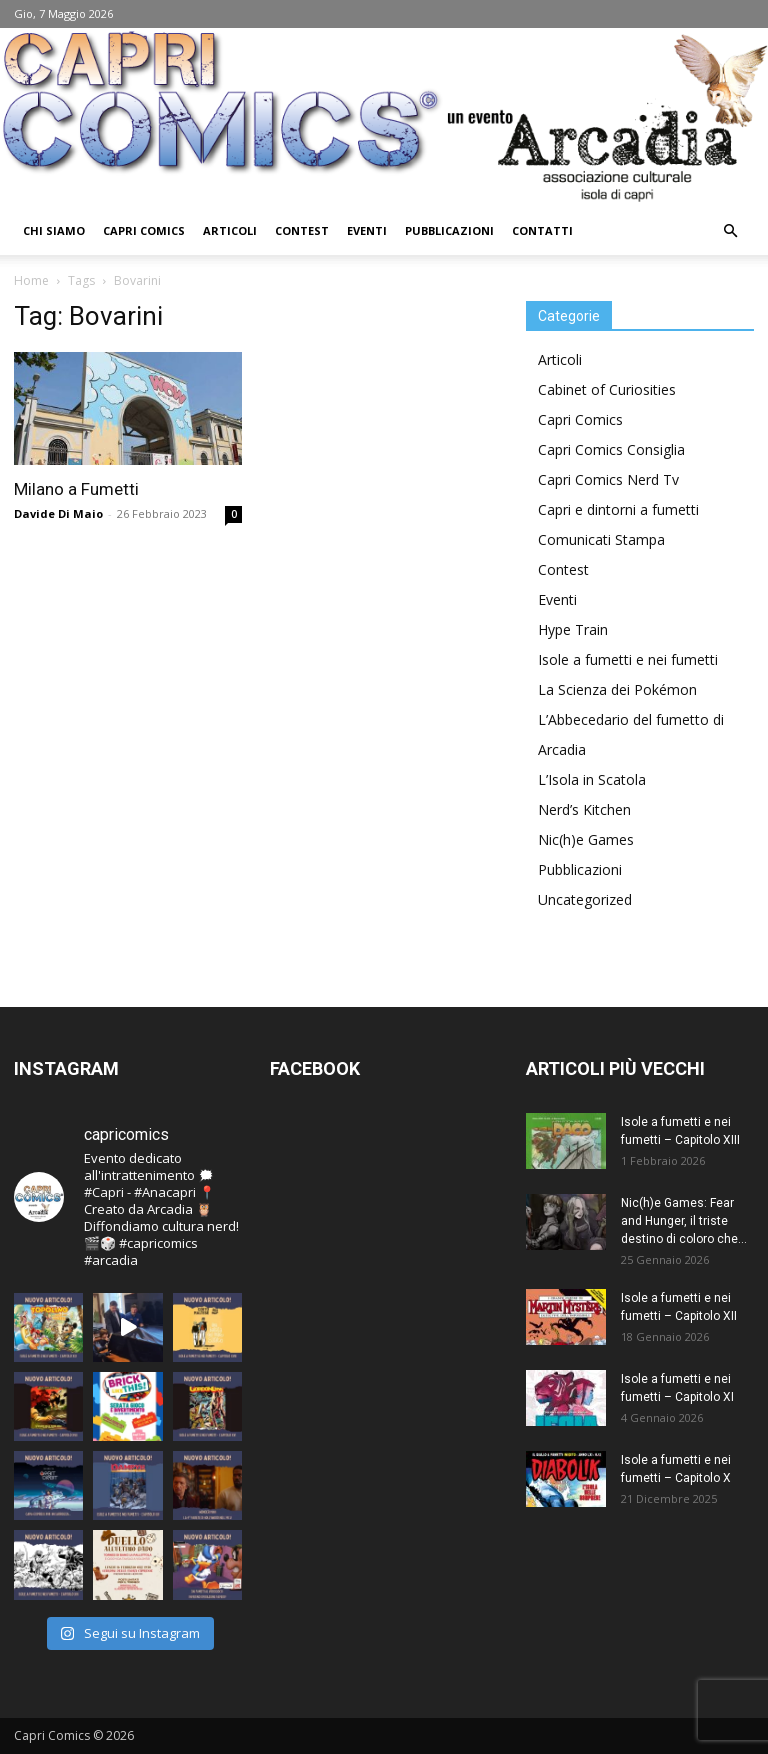 This screenshot has width=768, height=1754. I want to click on Contest, so click(302, 230).